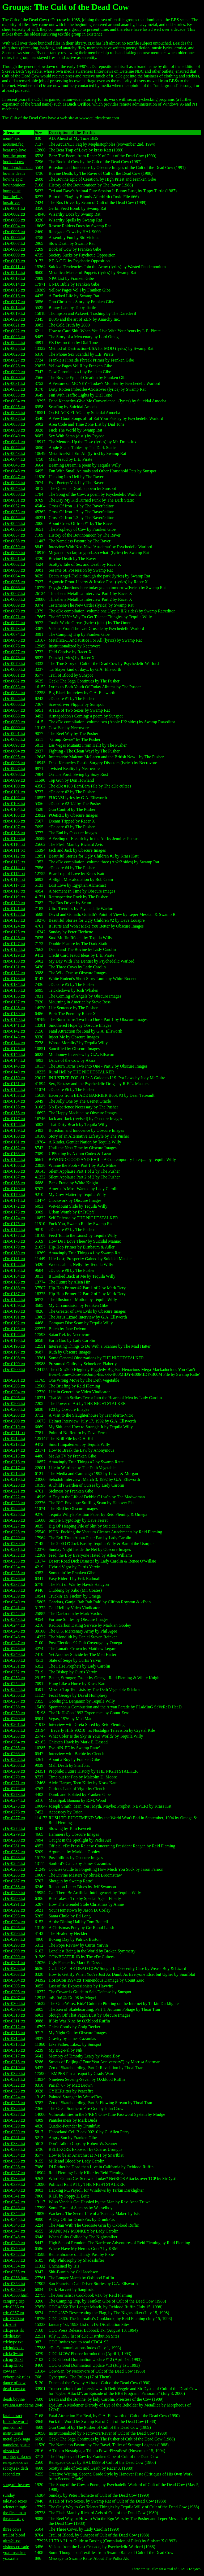 The height and width of the screenshot is (2576, 204). Describe the element at coordinates (14, 1491) in the screenshot. I see `cDc-0221.txt` at that location.